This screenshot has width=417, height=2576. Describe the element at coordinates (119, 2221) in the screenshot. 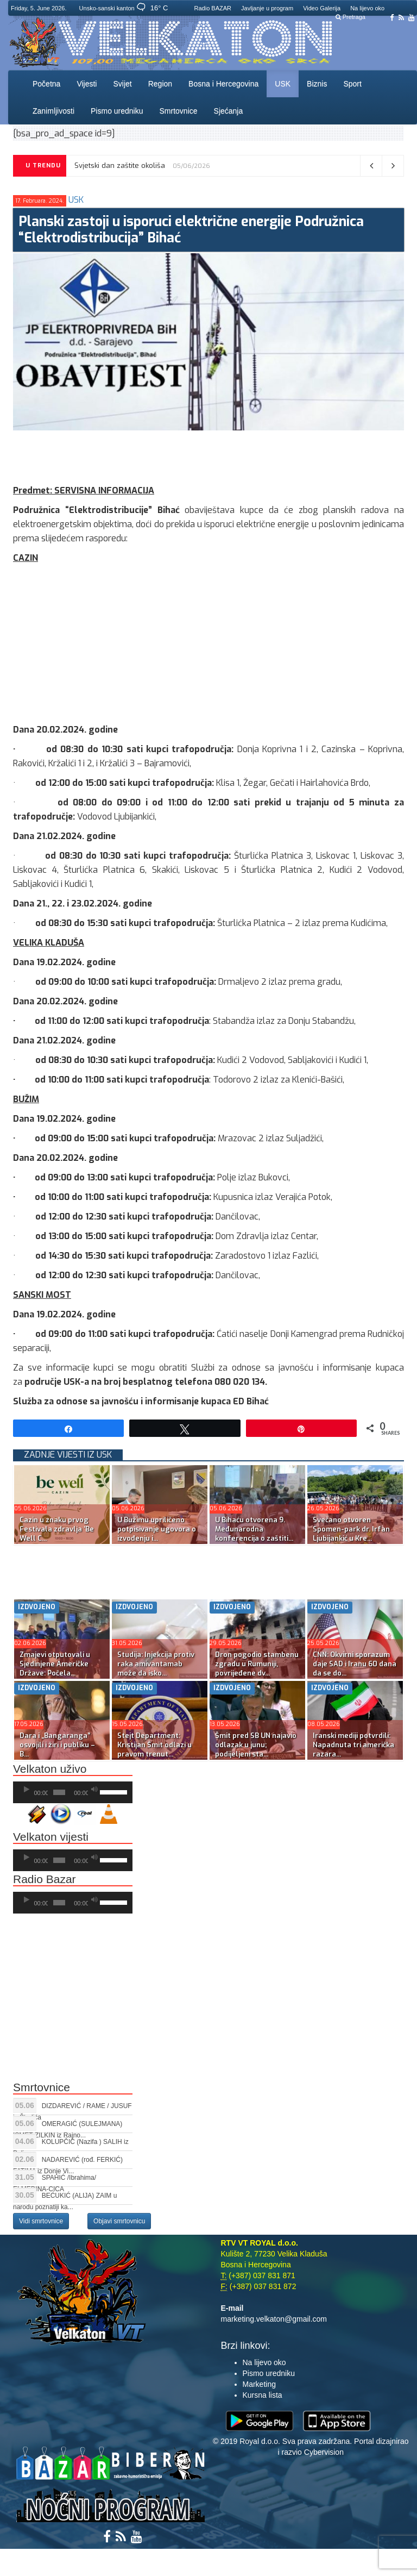

I see `Objavi smrtovnicu` at that location.